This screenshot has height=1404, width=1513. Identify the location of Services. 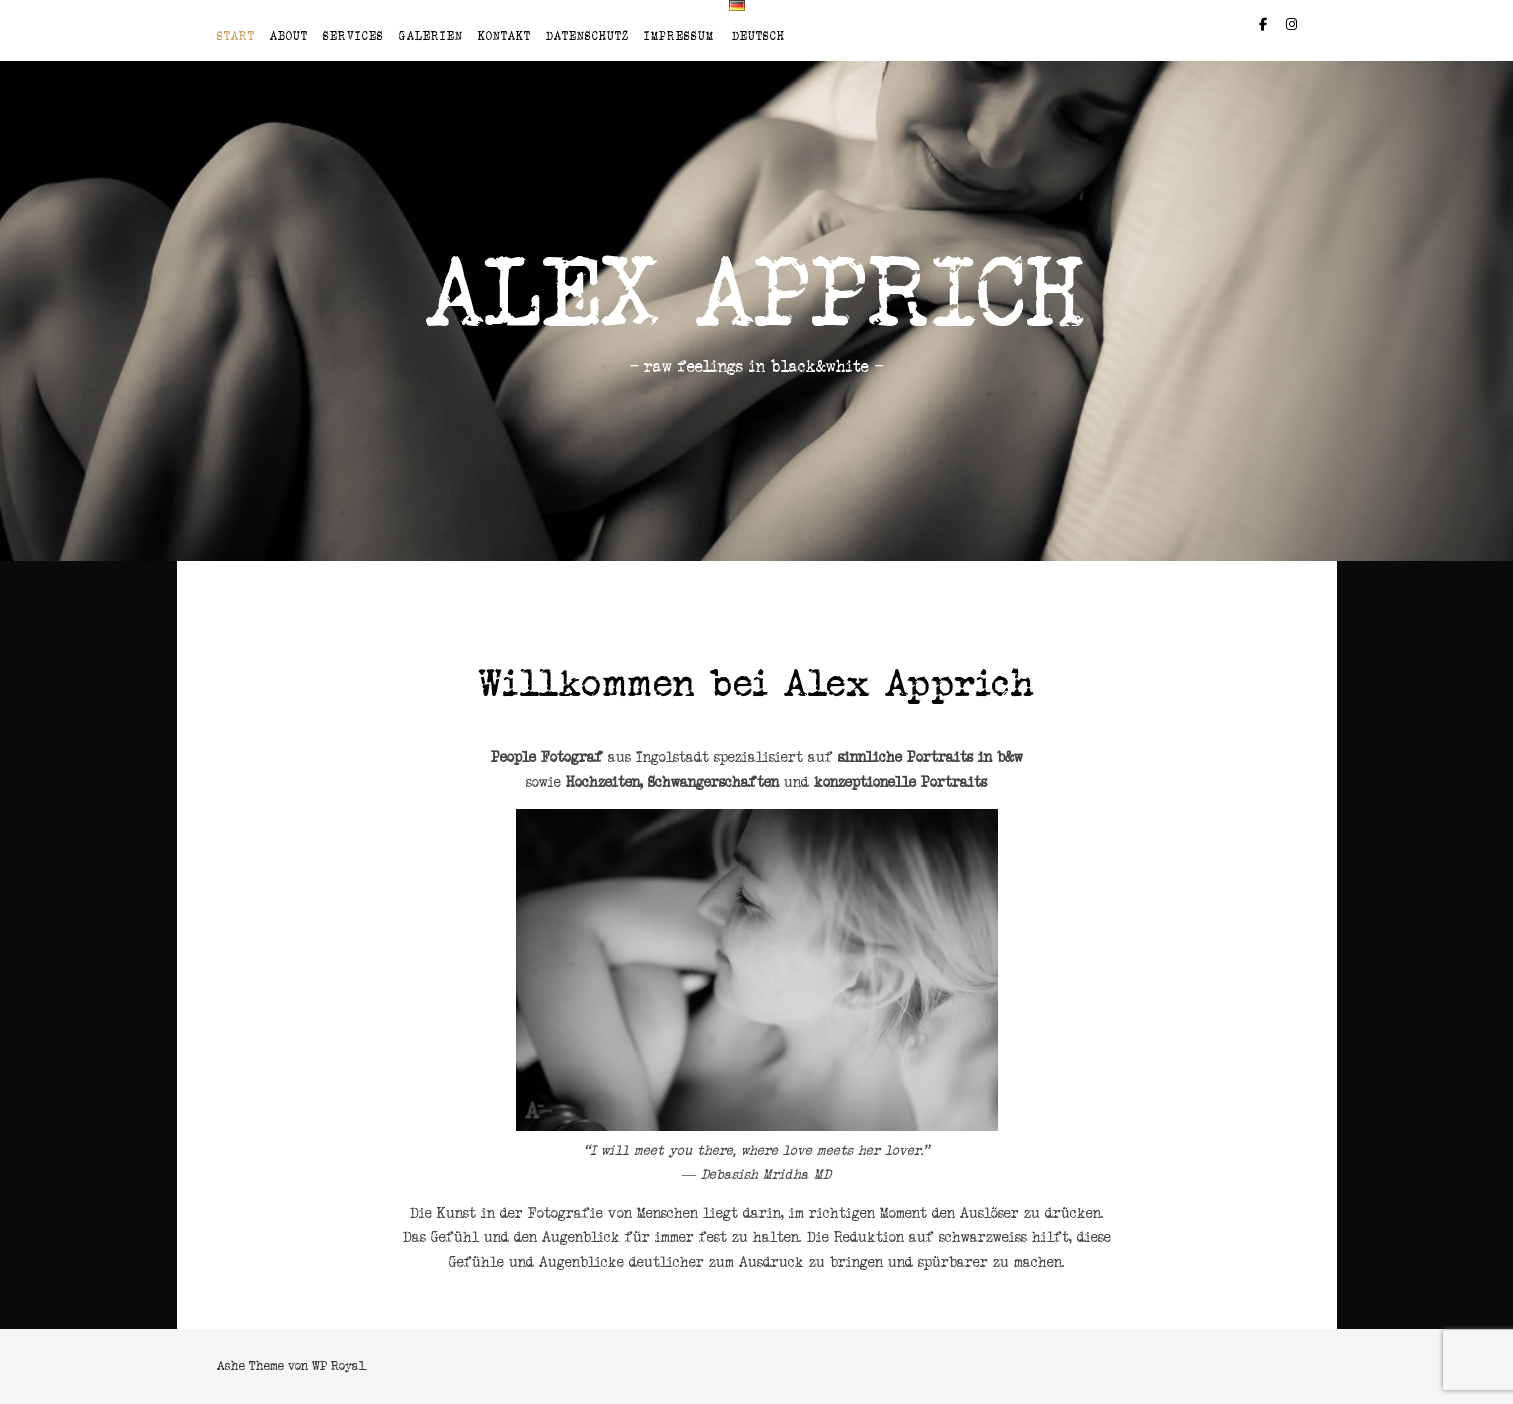
(353, 36).